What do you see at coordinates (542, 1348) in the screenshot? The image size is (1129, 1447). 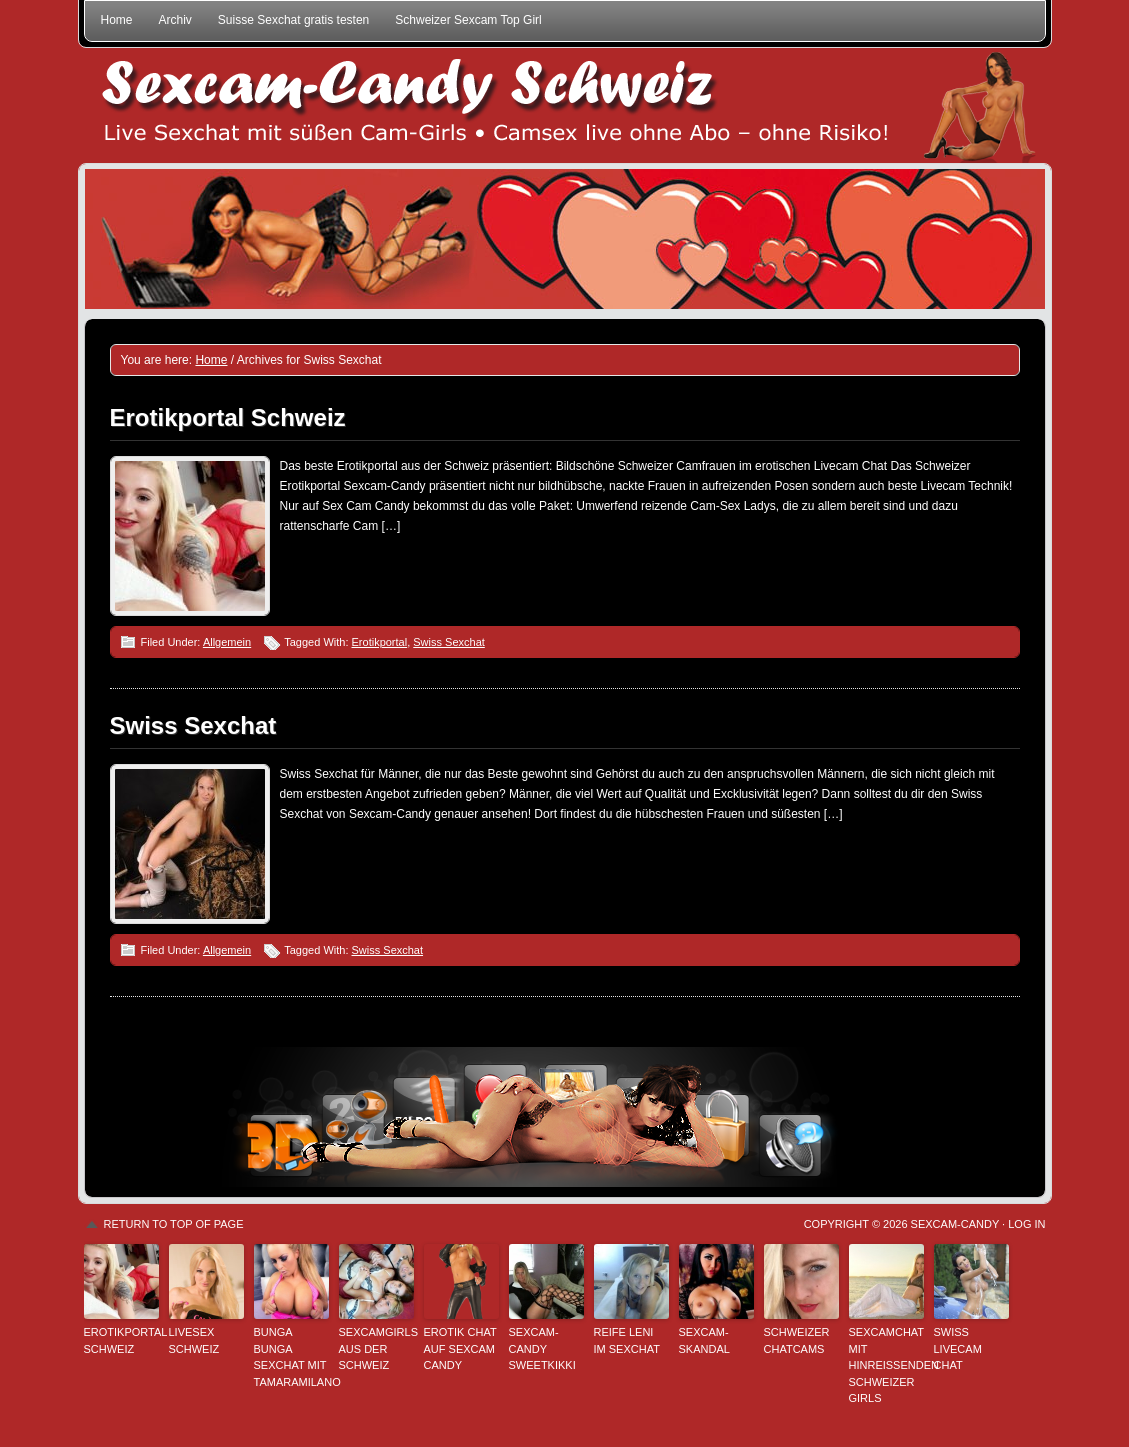 I see `Sexcam-Candy SweetKikki` at bounding box center [542, 1348].